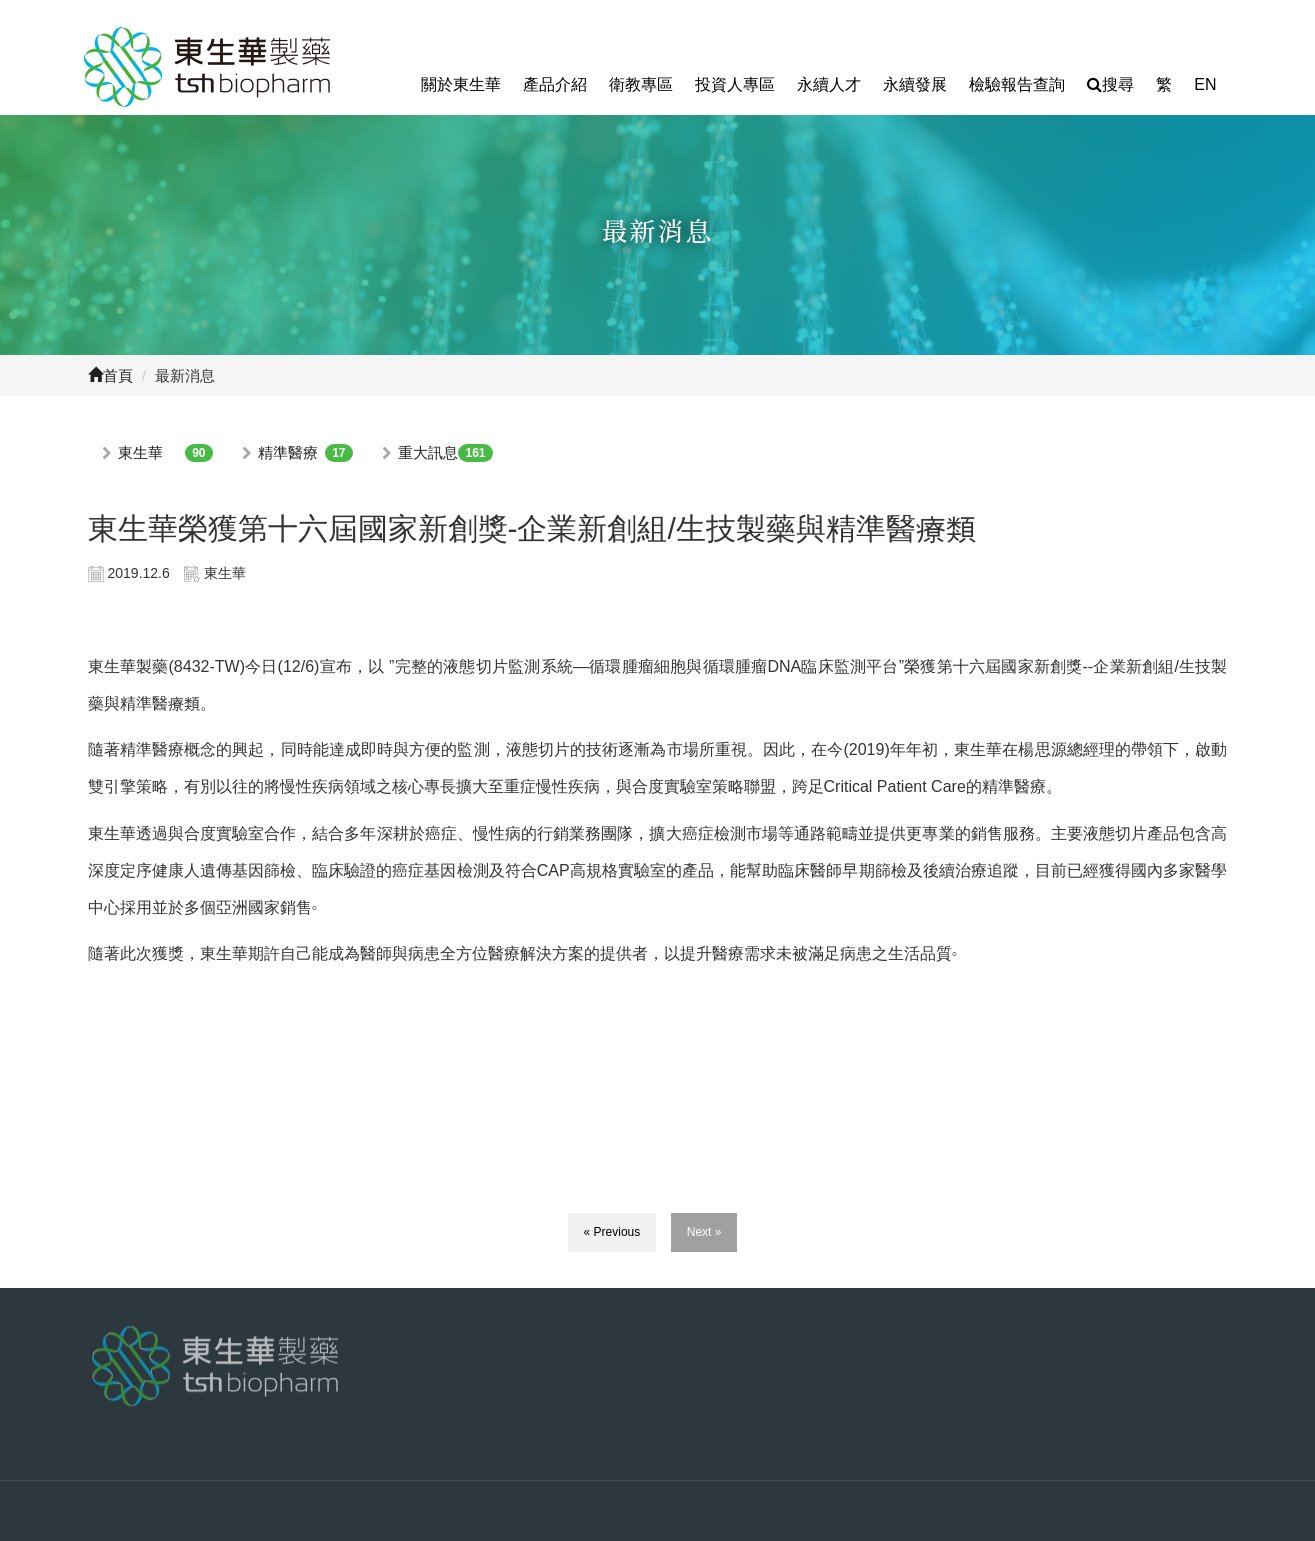 This screenshot has width=1315, height=1541. I want to click on Next », so click(704, 1232).